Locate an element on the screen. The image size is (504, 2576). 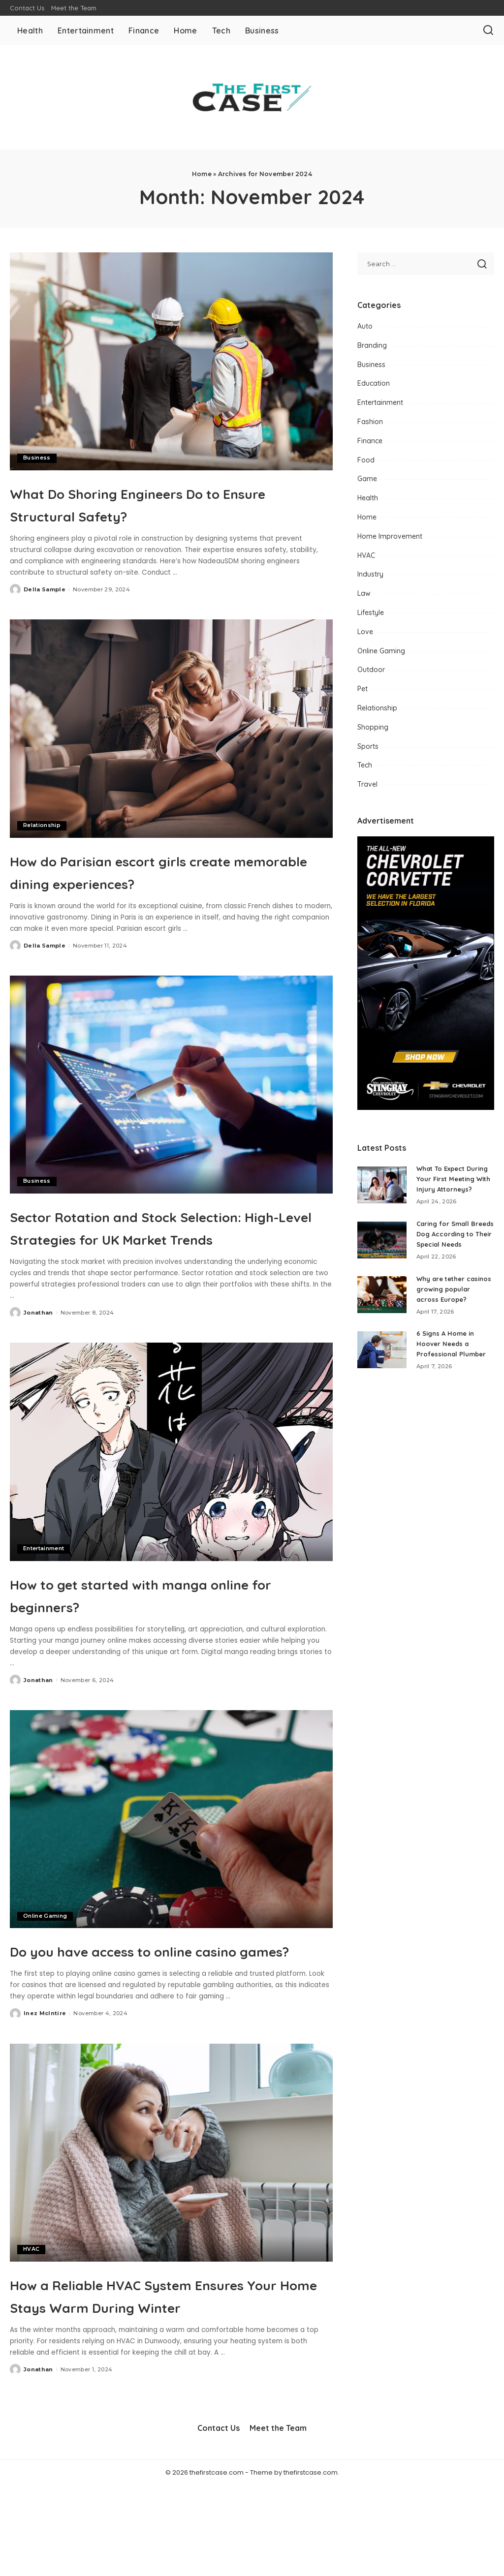
Education is located at coordinates (373, 383).